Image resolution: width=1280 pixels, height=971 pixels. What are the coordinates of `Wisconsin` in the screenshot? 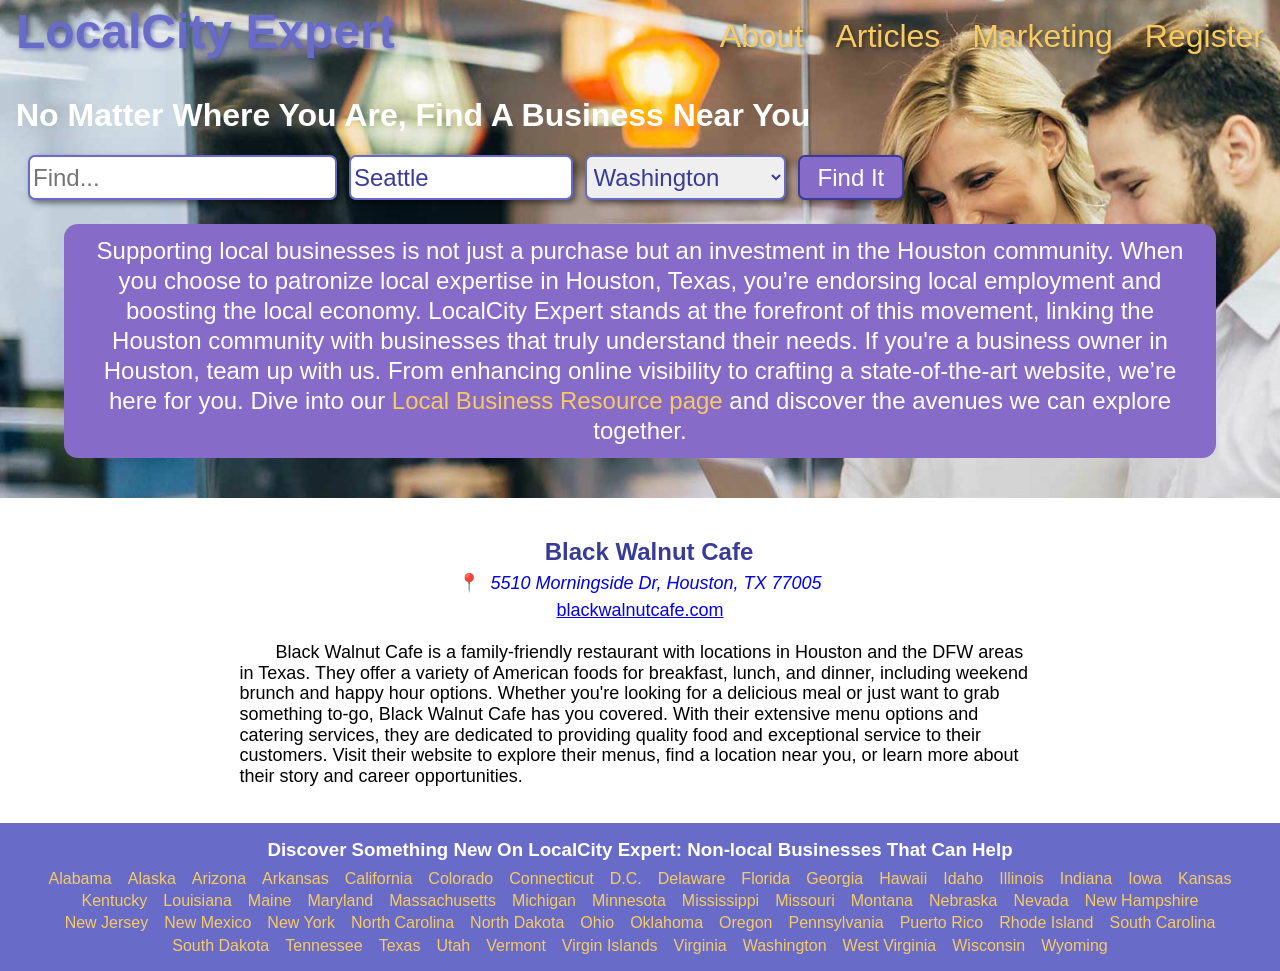 It's located at (988, 945).